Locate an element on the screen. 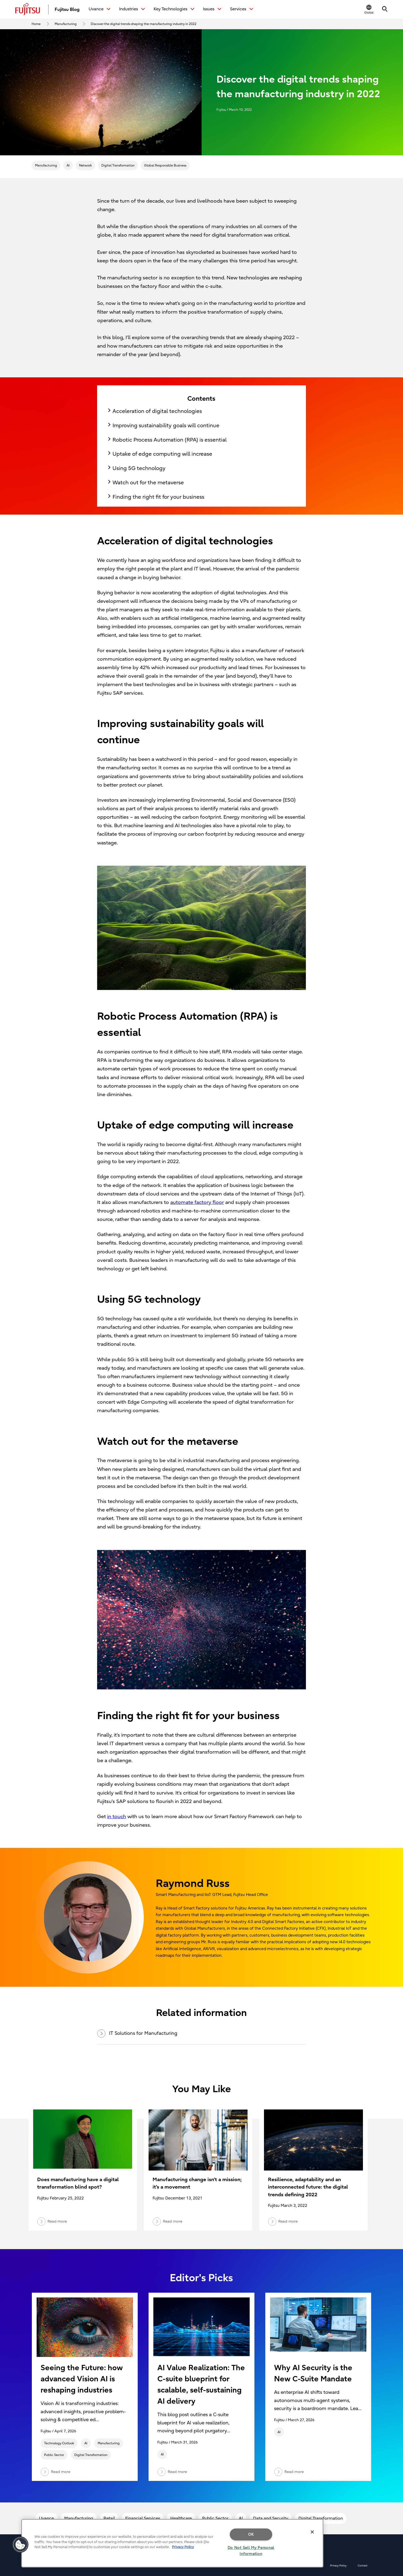 The image size is (403, 2576). automate factory floor is located at coordinates (197, 1202).